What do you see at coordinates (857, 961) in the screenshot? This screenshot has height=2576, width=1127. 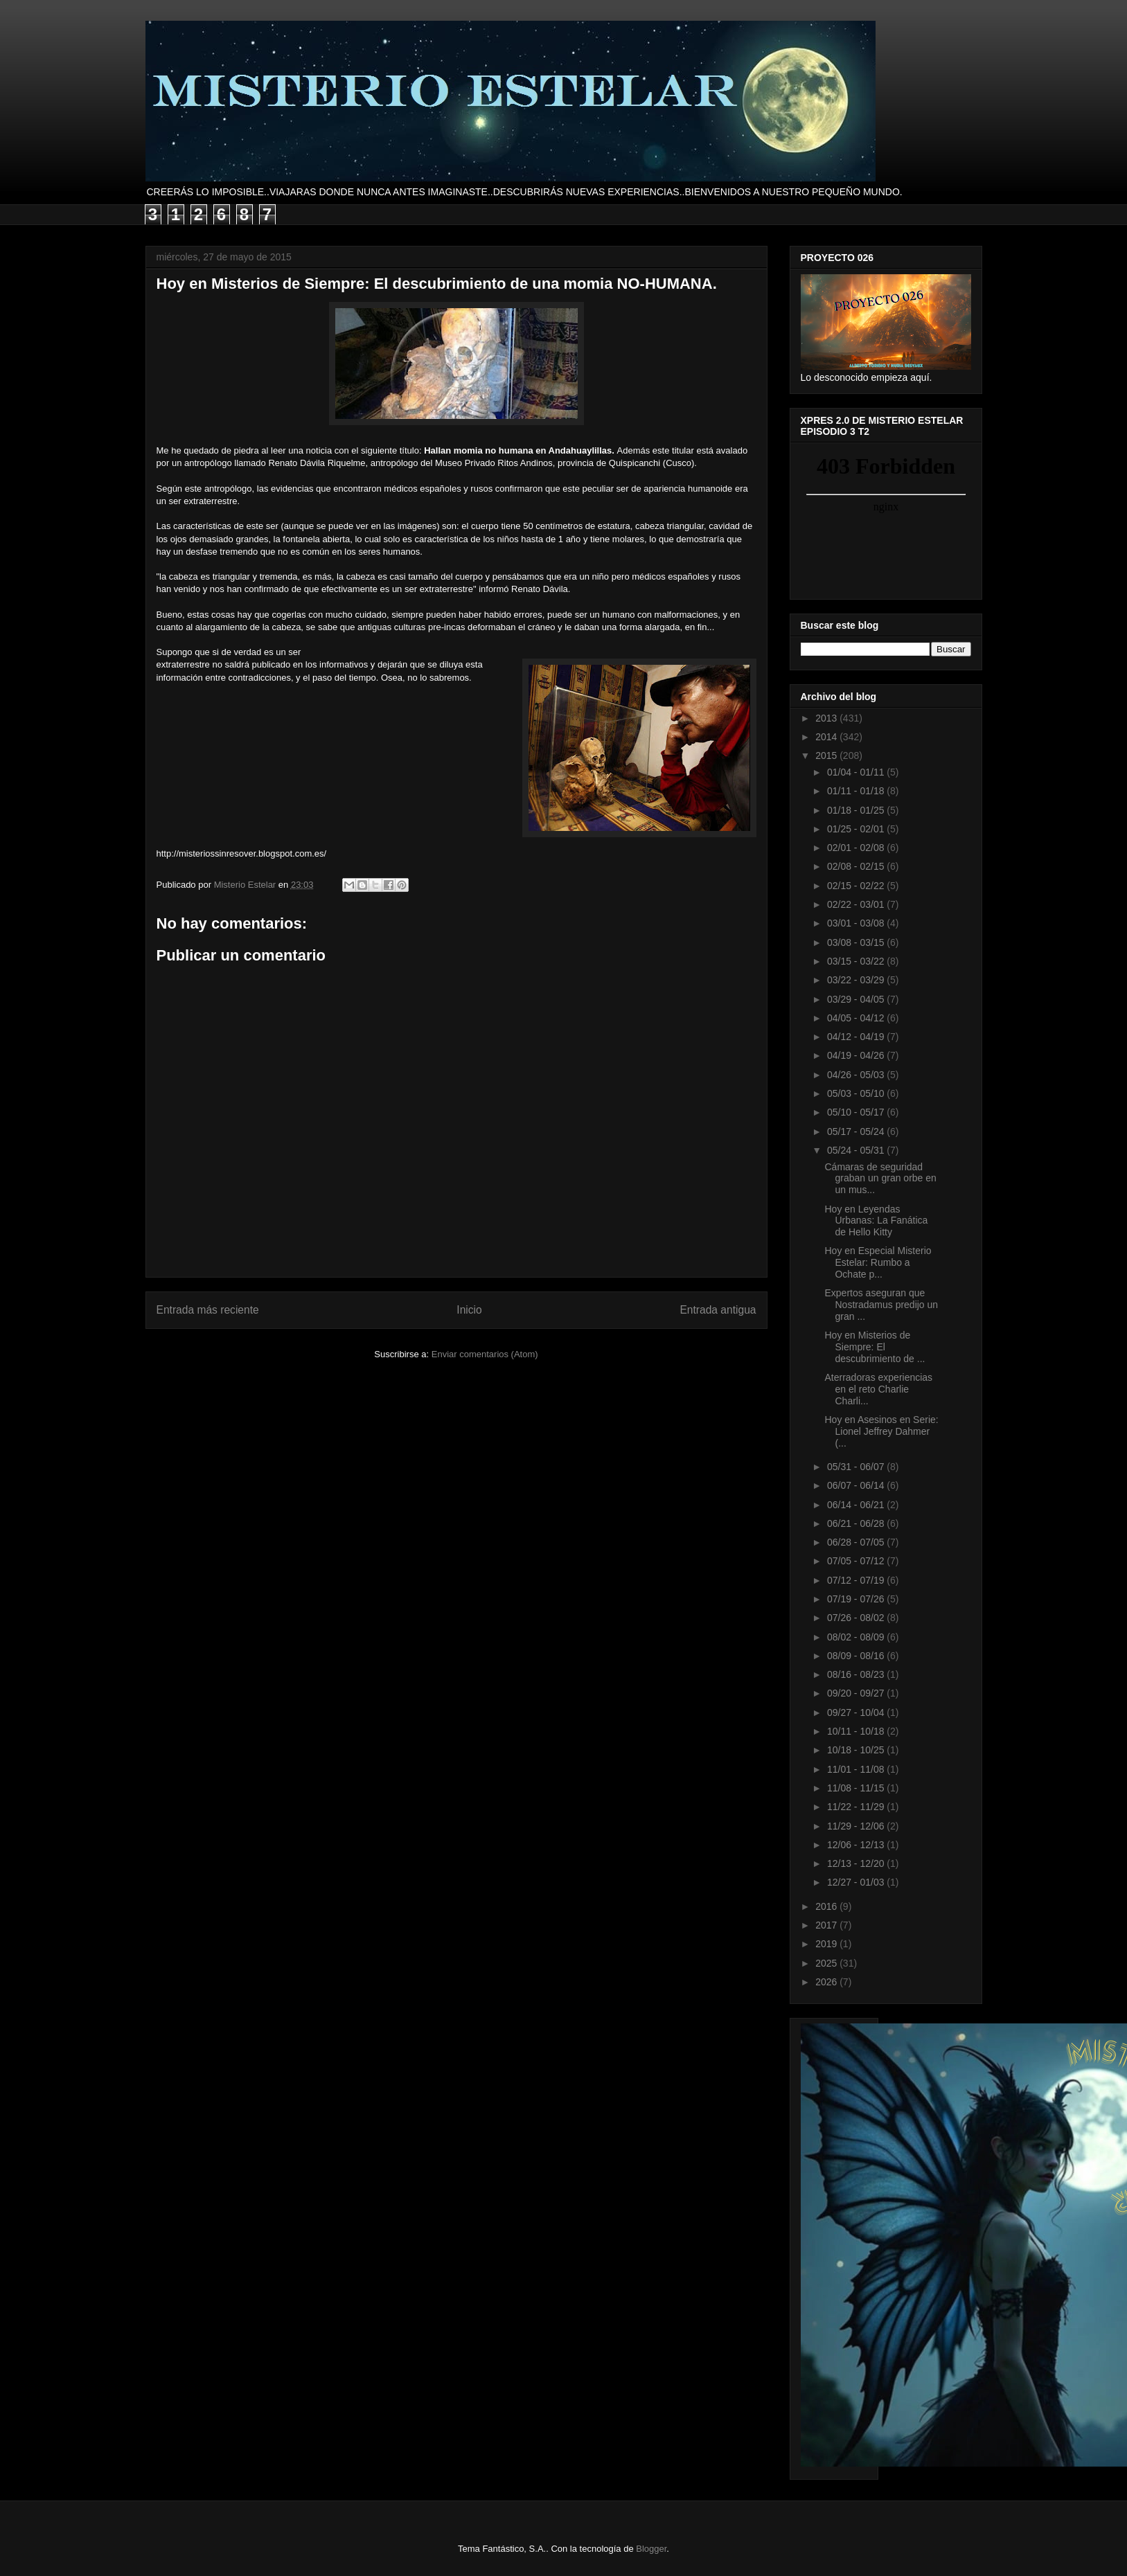 I see `03/15 - 03/22` at bounding box center [857, 961].